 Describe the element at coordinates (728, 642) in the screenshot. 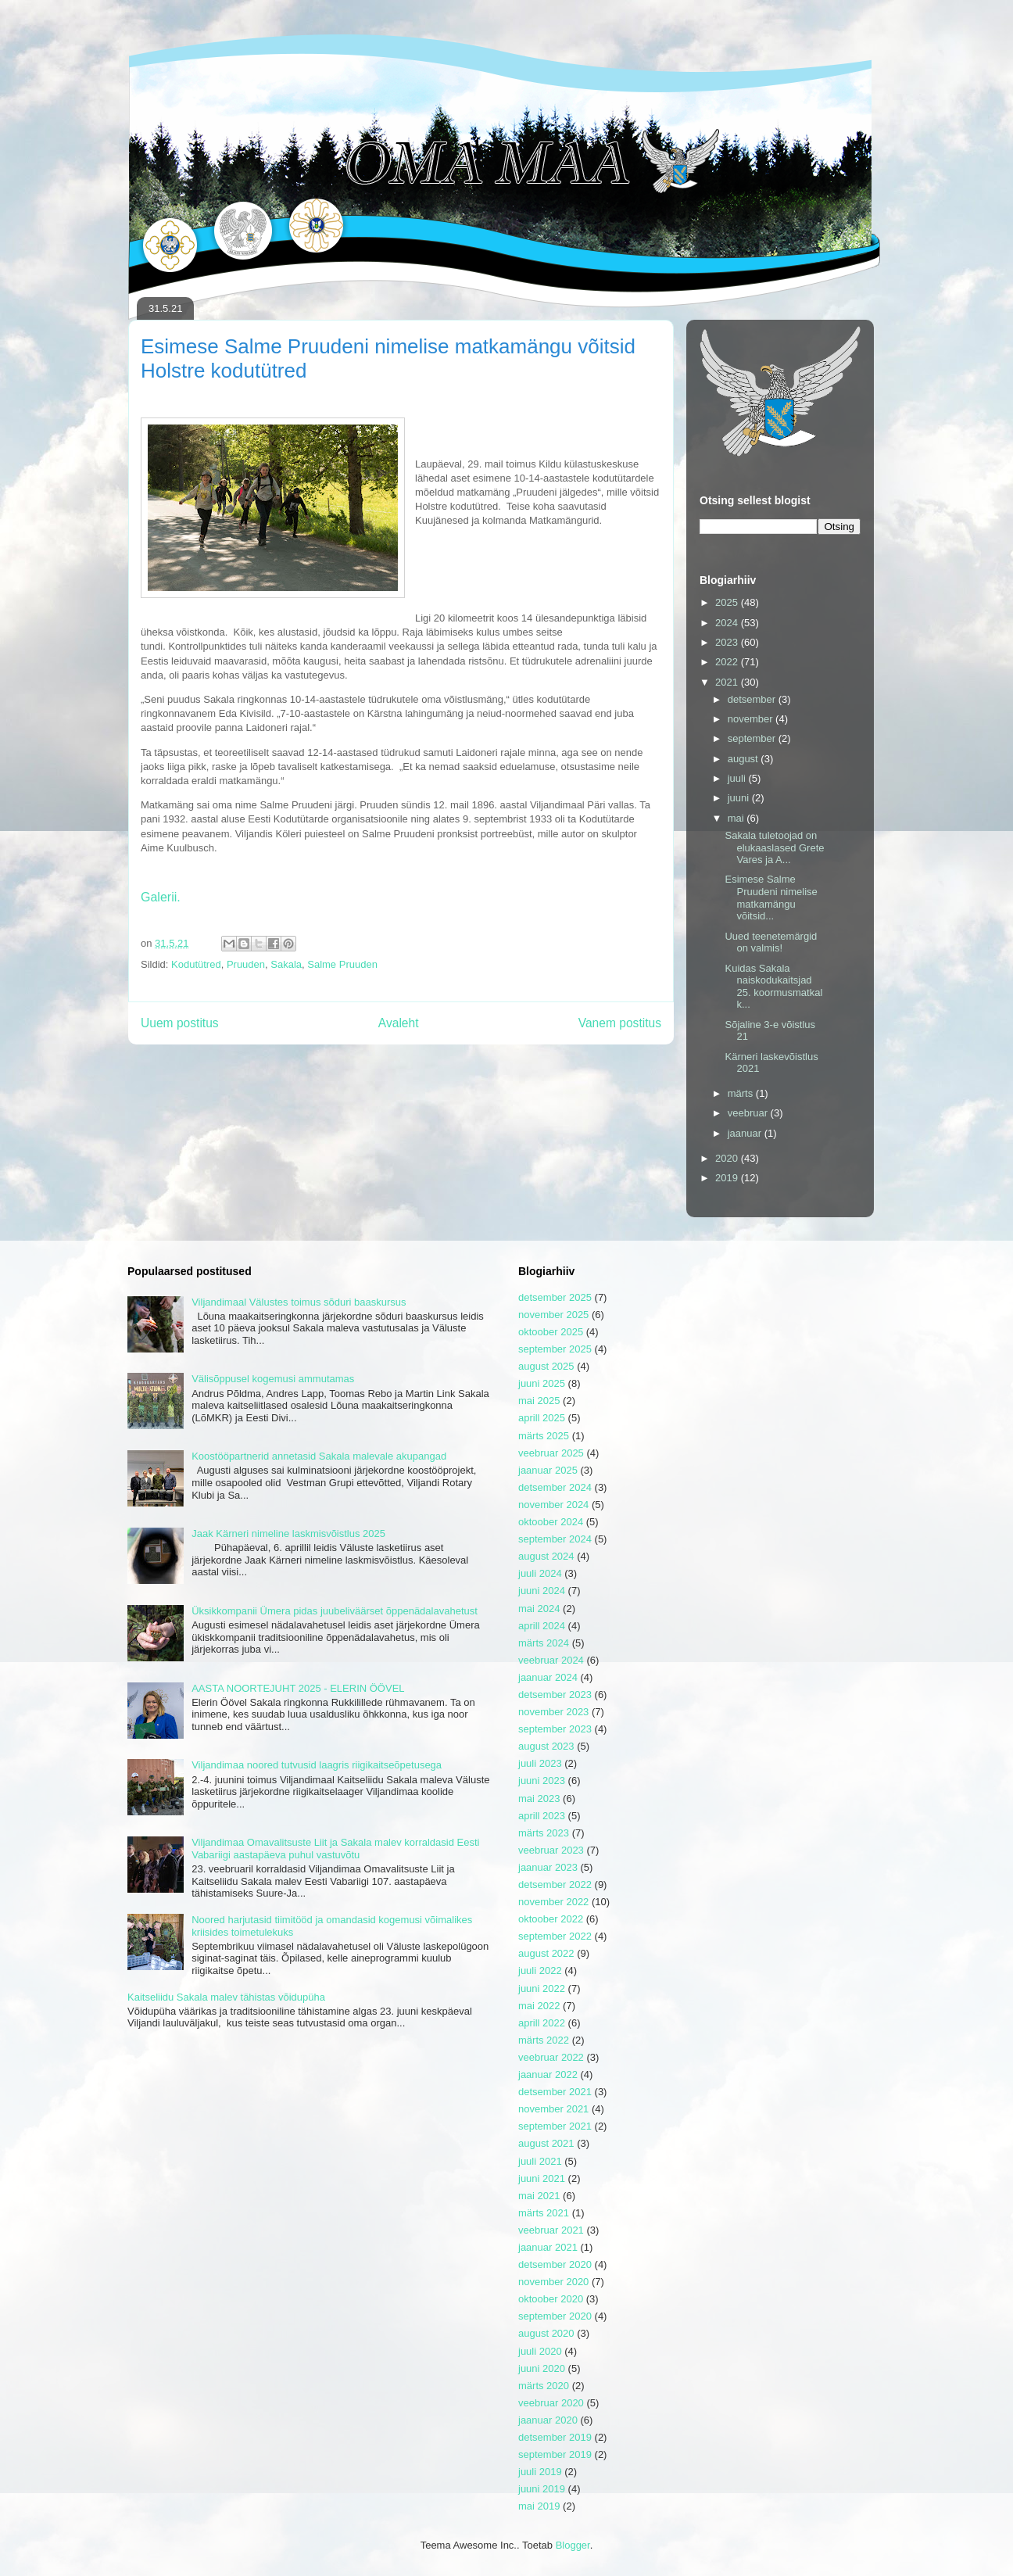

I see `2023` at that location.